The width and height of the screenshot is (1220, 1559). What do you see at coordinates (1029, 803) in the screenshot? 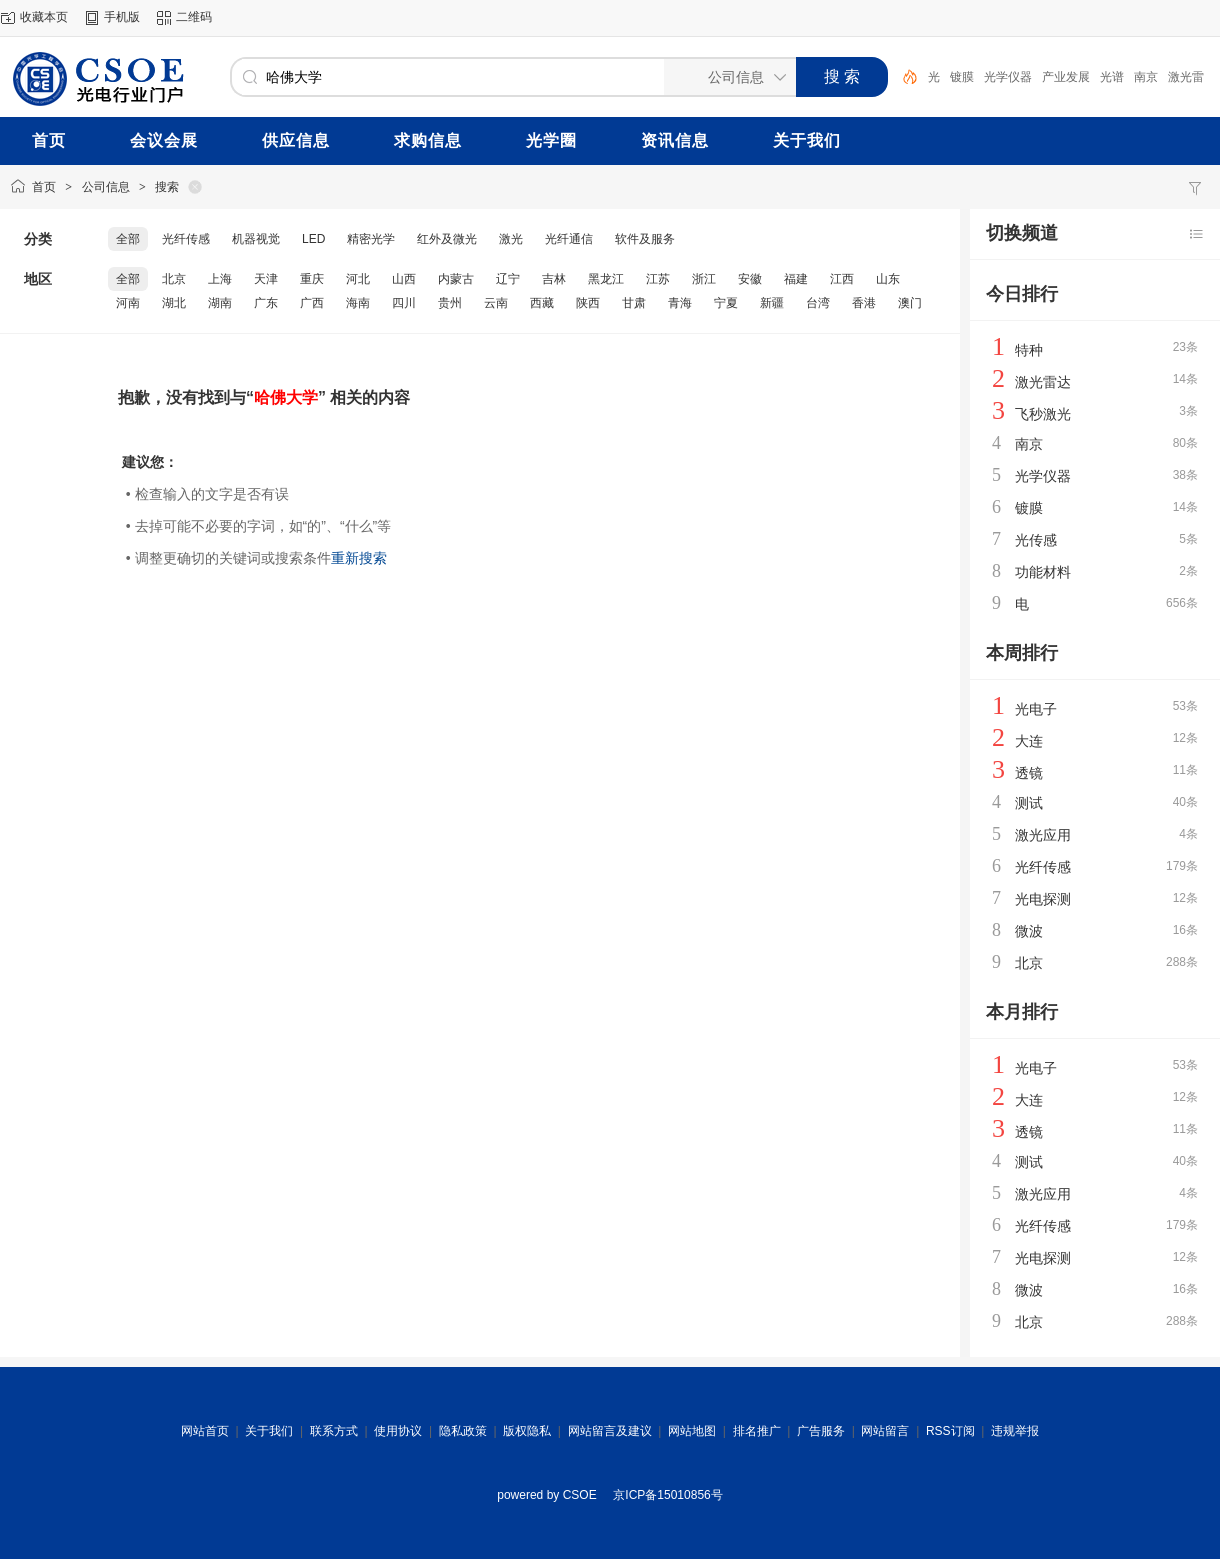
I see `测试` at bounding box center [1029, 803].